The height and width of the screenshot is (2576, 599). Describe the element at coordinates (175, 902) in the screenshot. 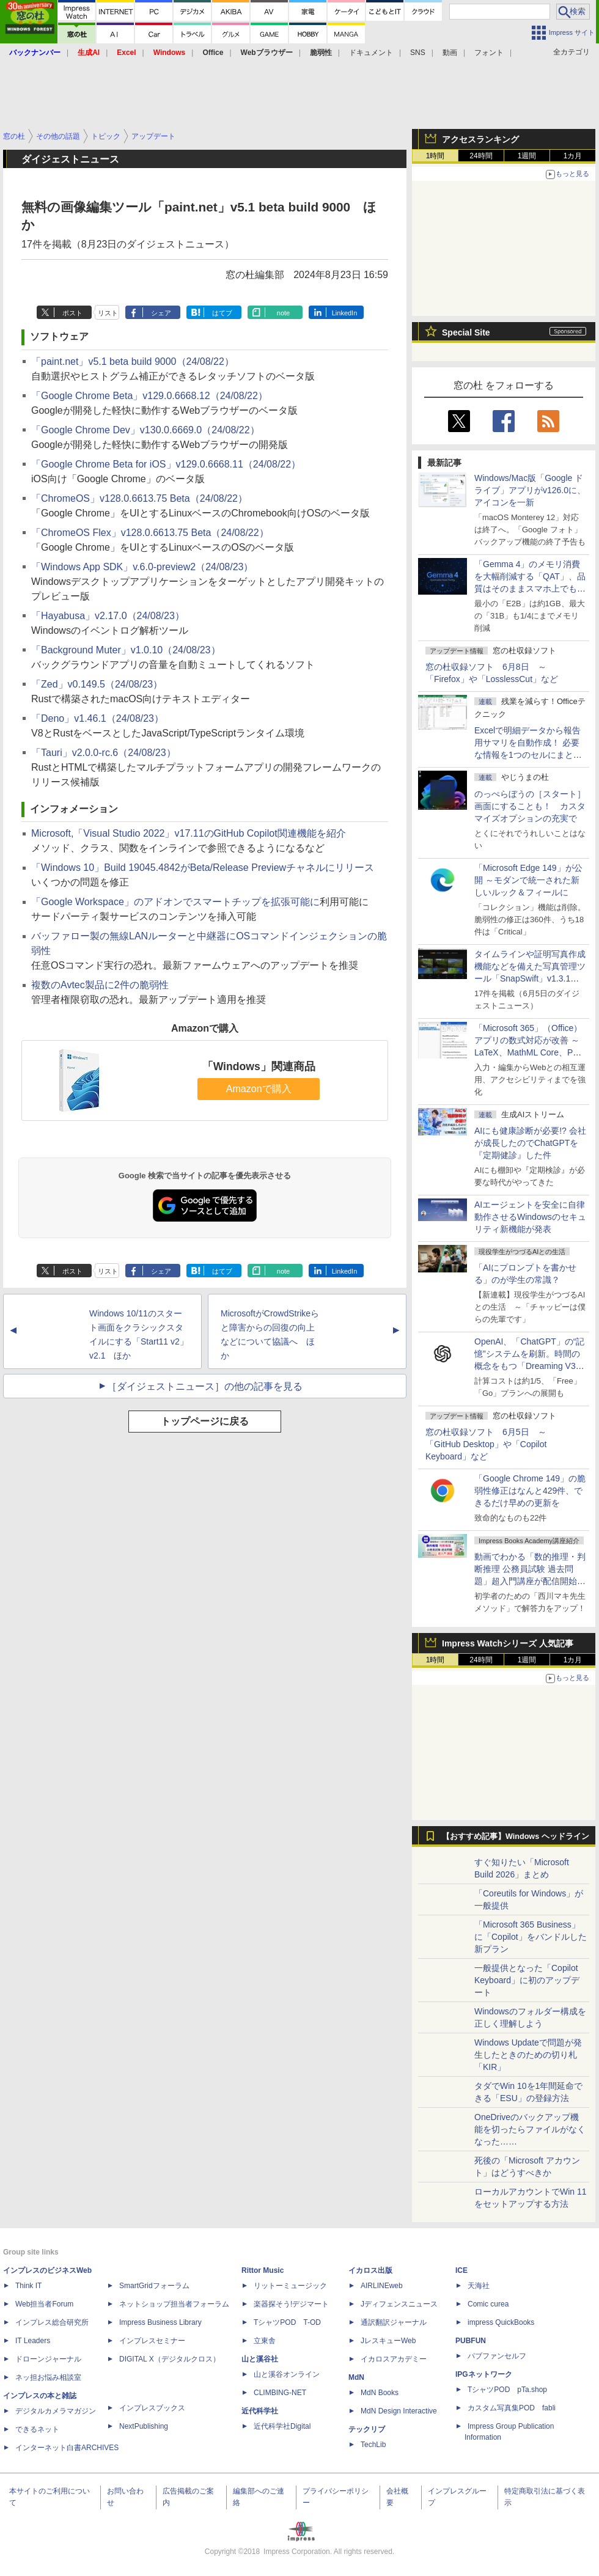

I see `「Google Workspace」のアドオンでスマートチップを拡張可能に` at that location.